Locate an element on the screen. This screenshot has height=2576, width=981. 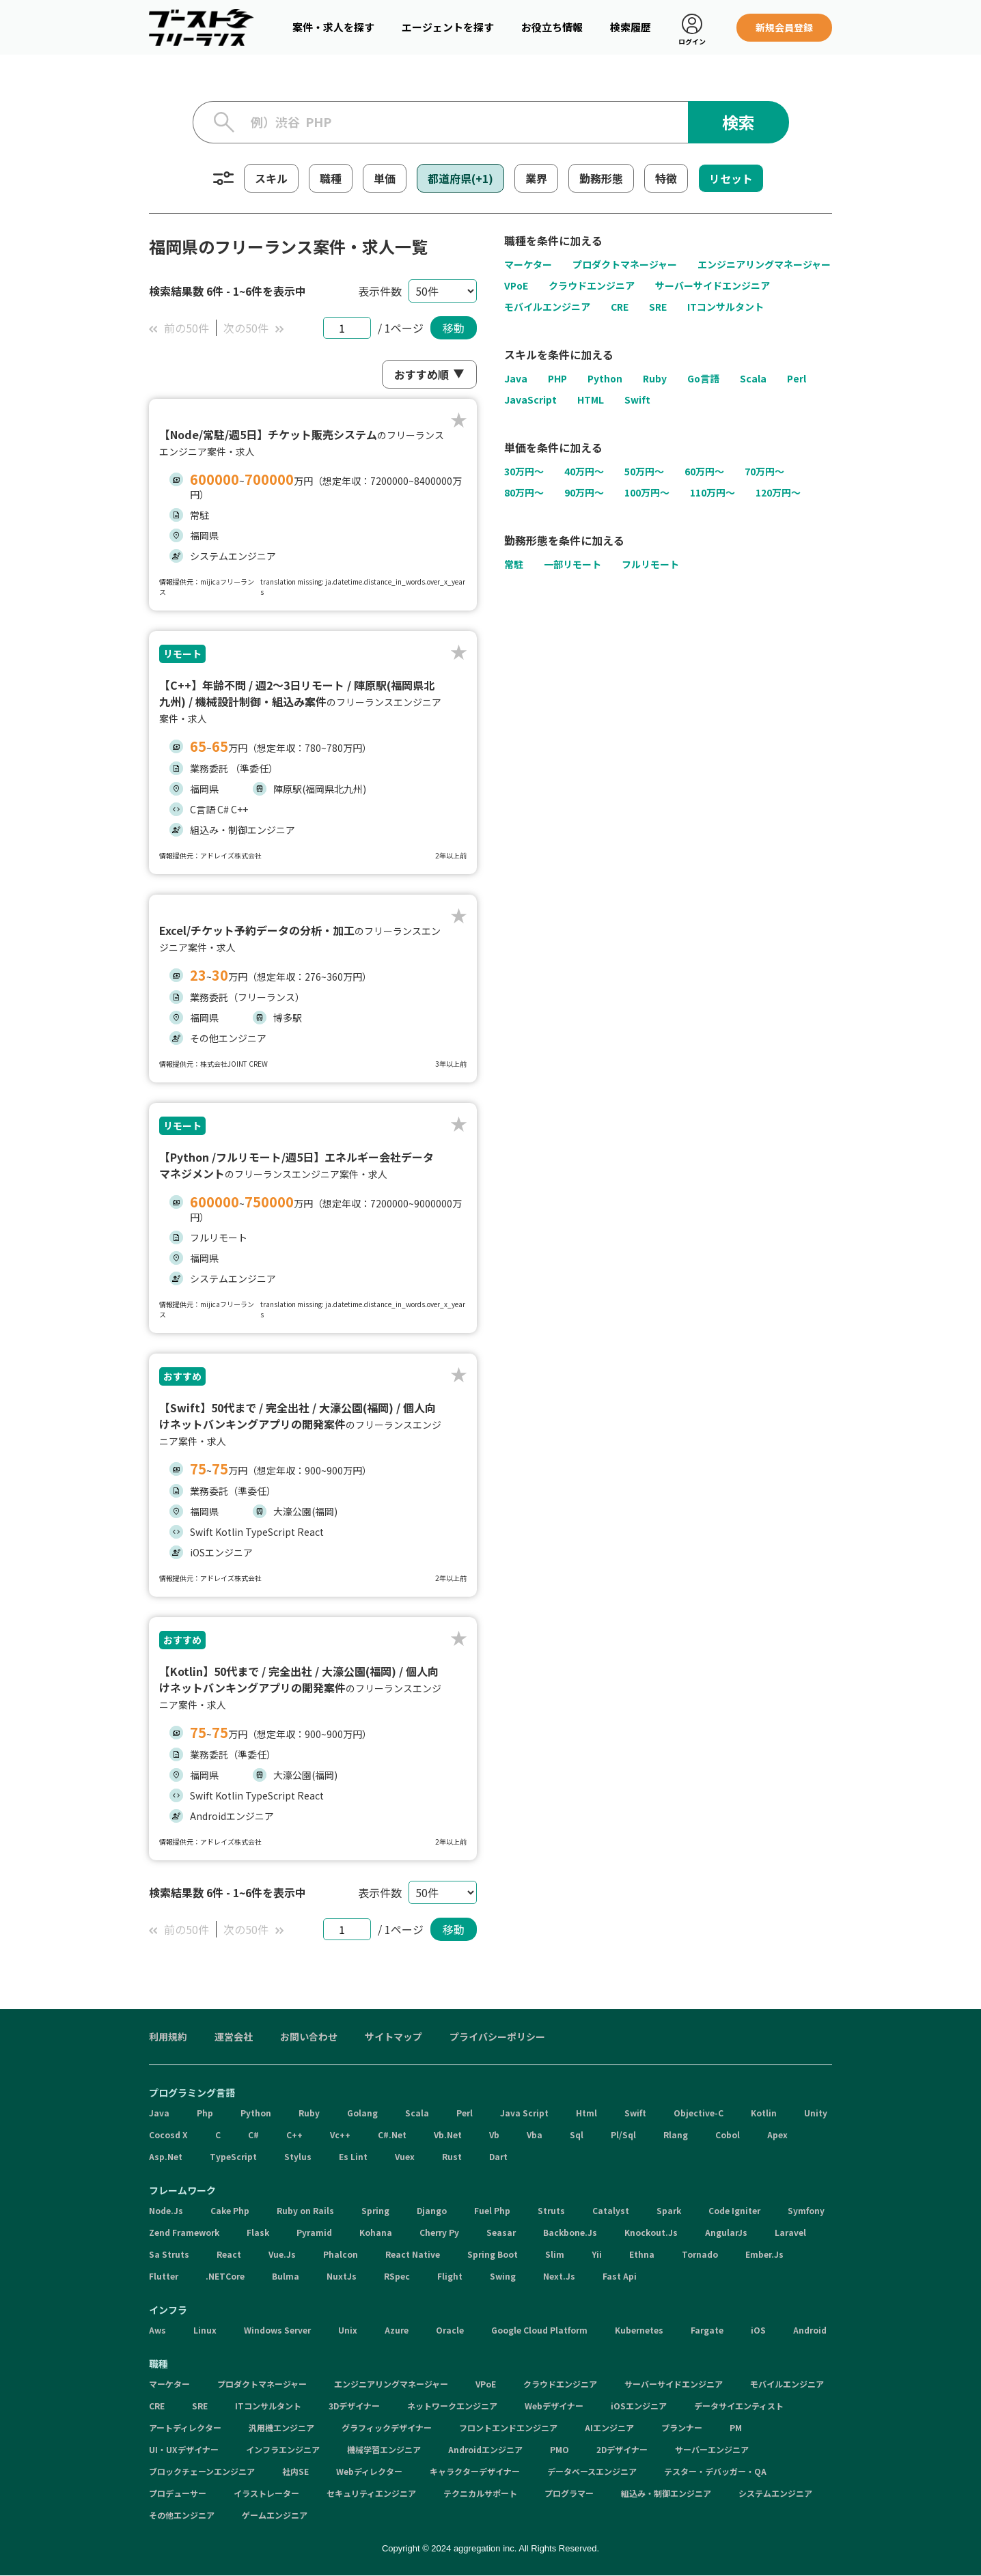
Azure is located at coordinates (397, 2330).